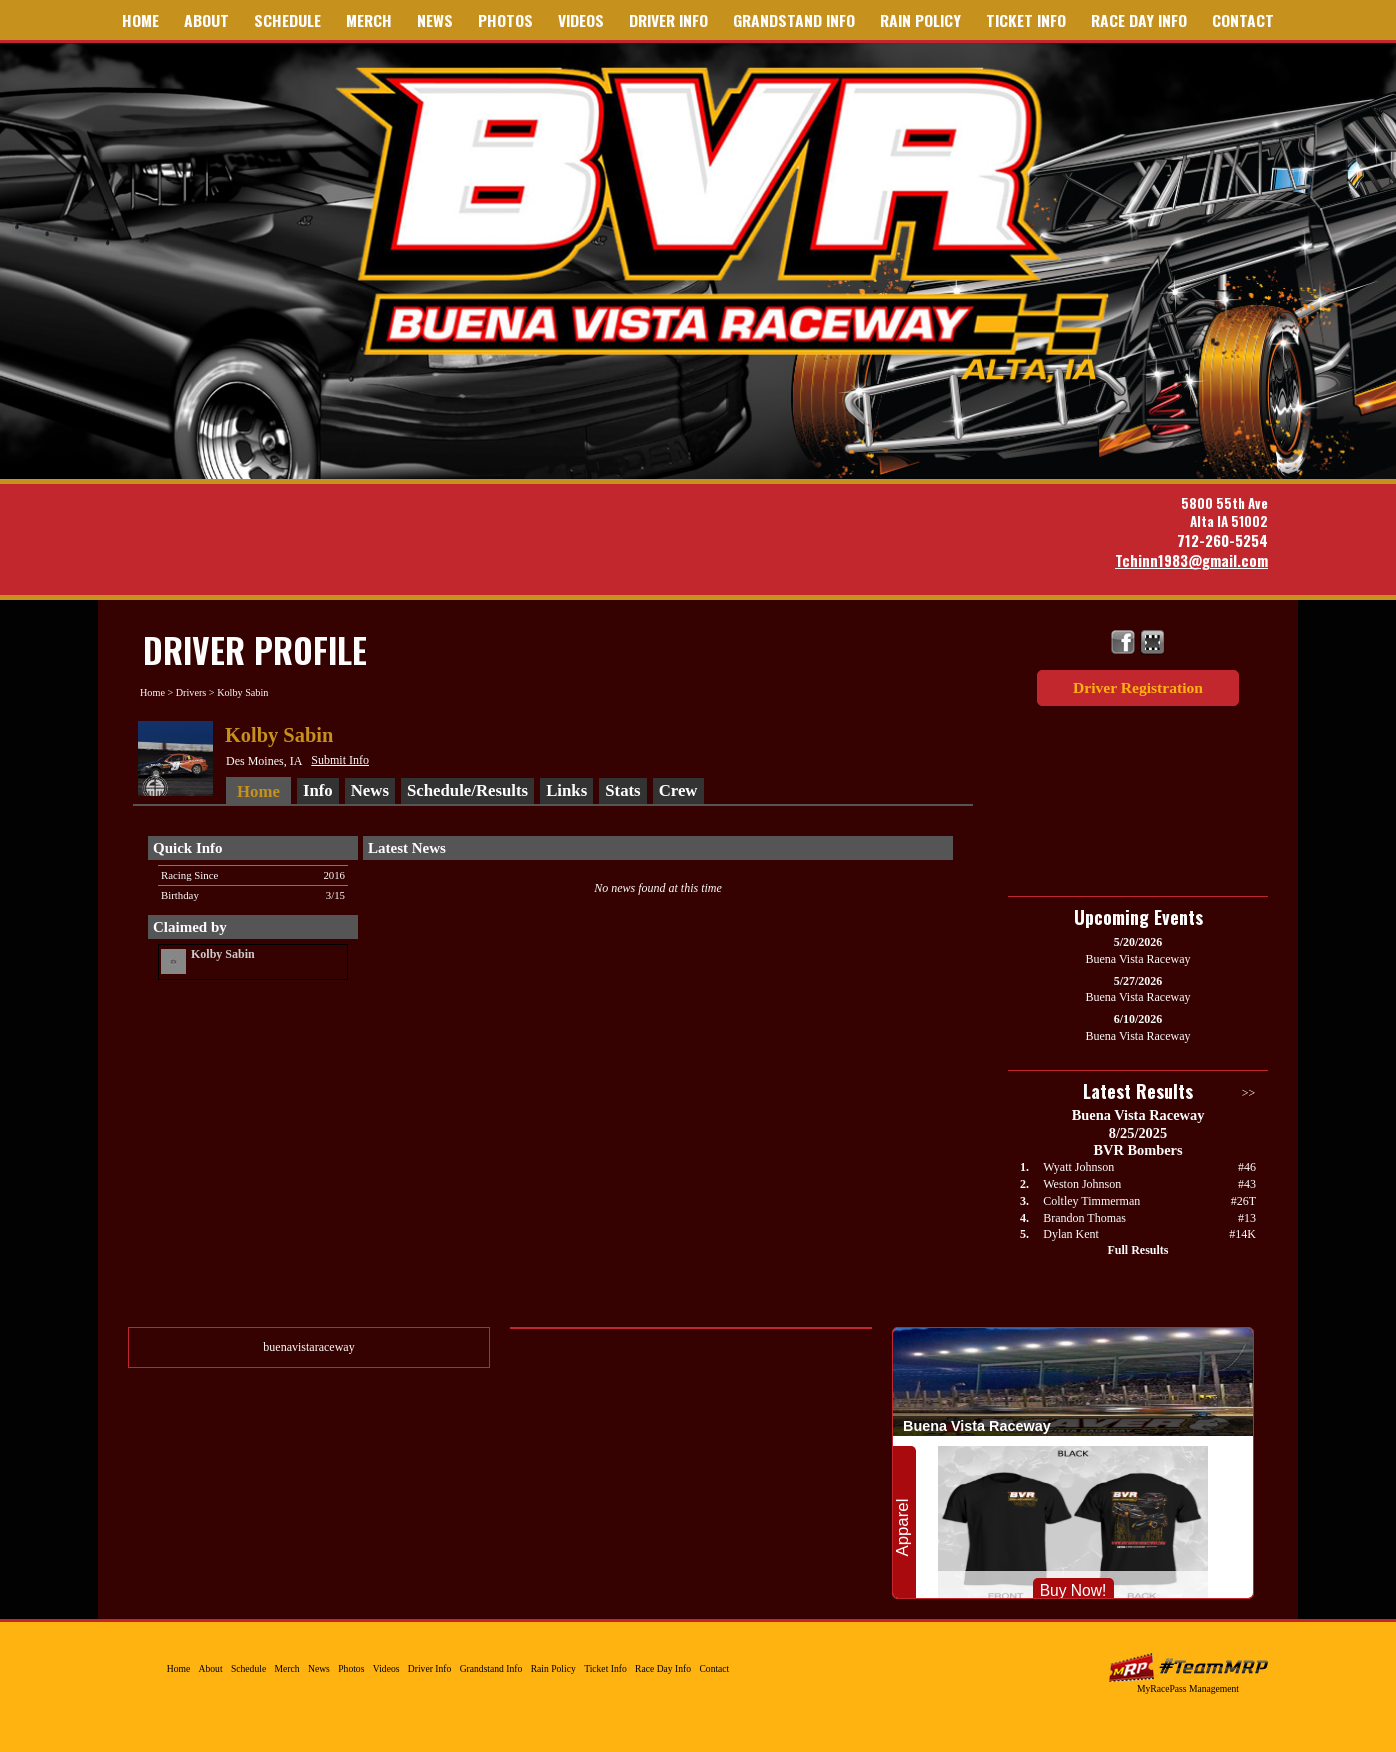 This screenshot has height=1752, width=1396. I want to click on Weston Johnson, so click(1082, 1184).